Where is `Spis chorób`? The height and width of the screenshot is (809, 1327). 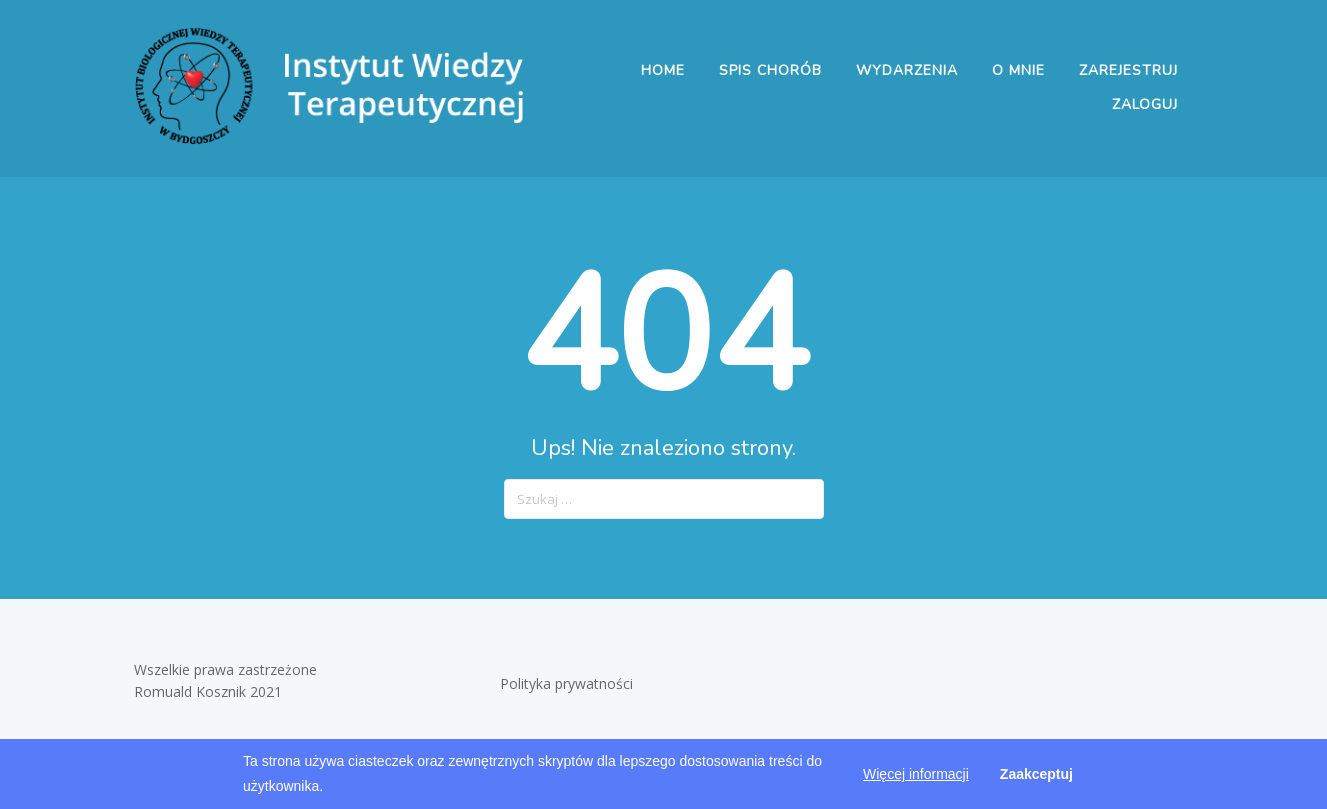
Spis chorób is located at coordinates (770, 70).